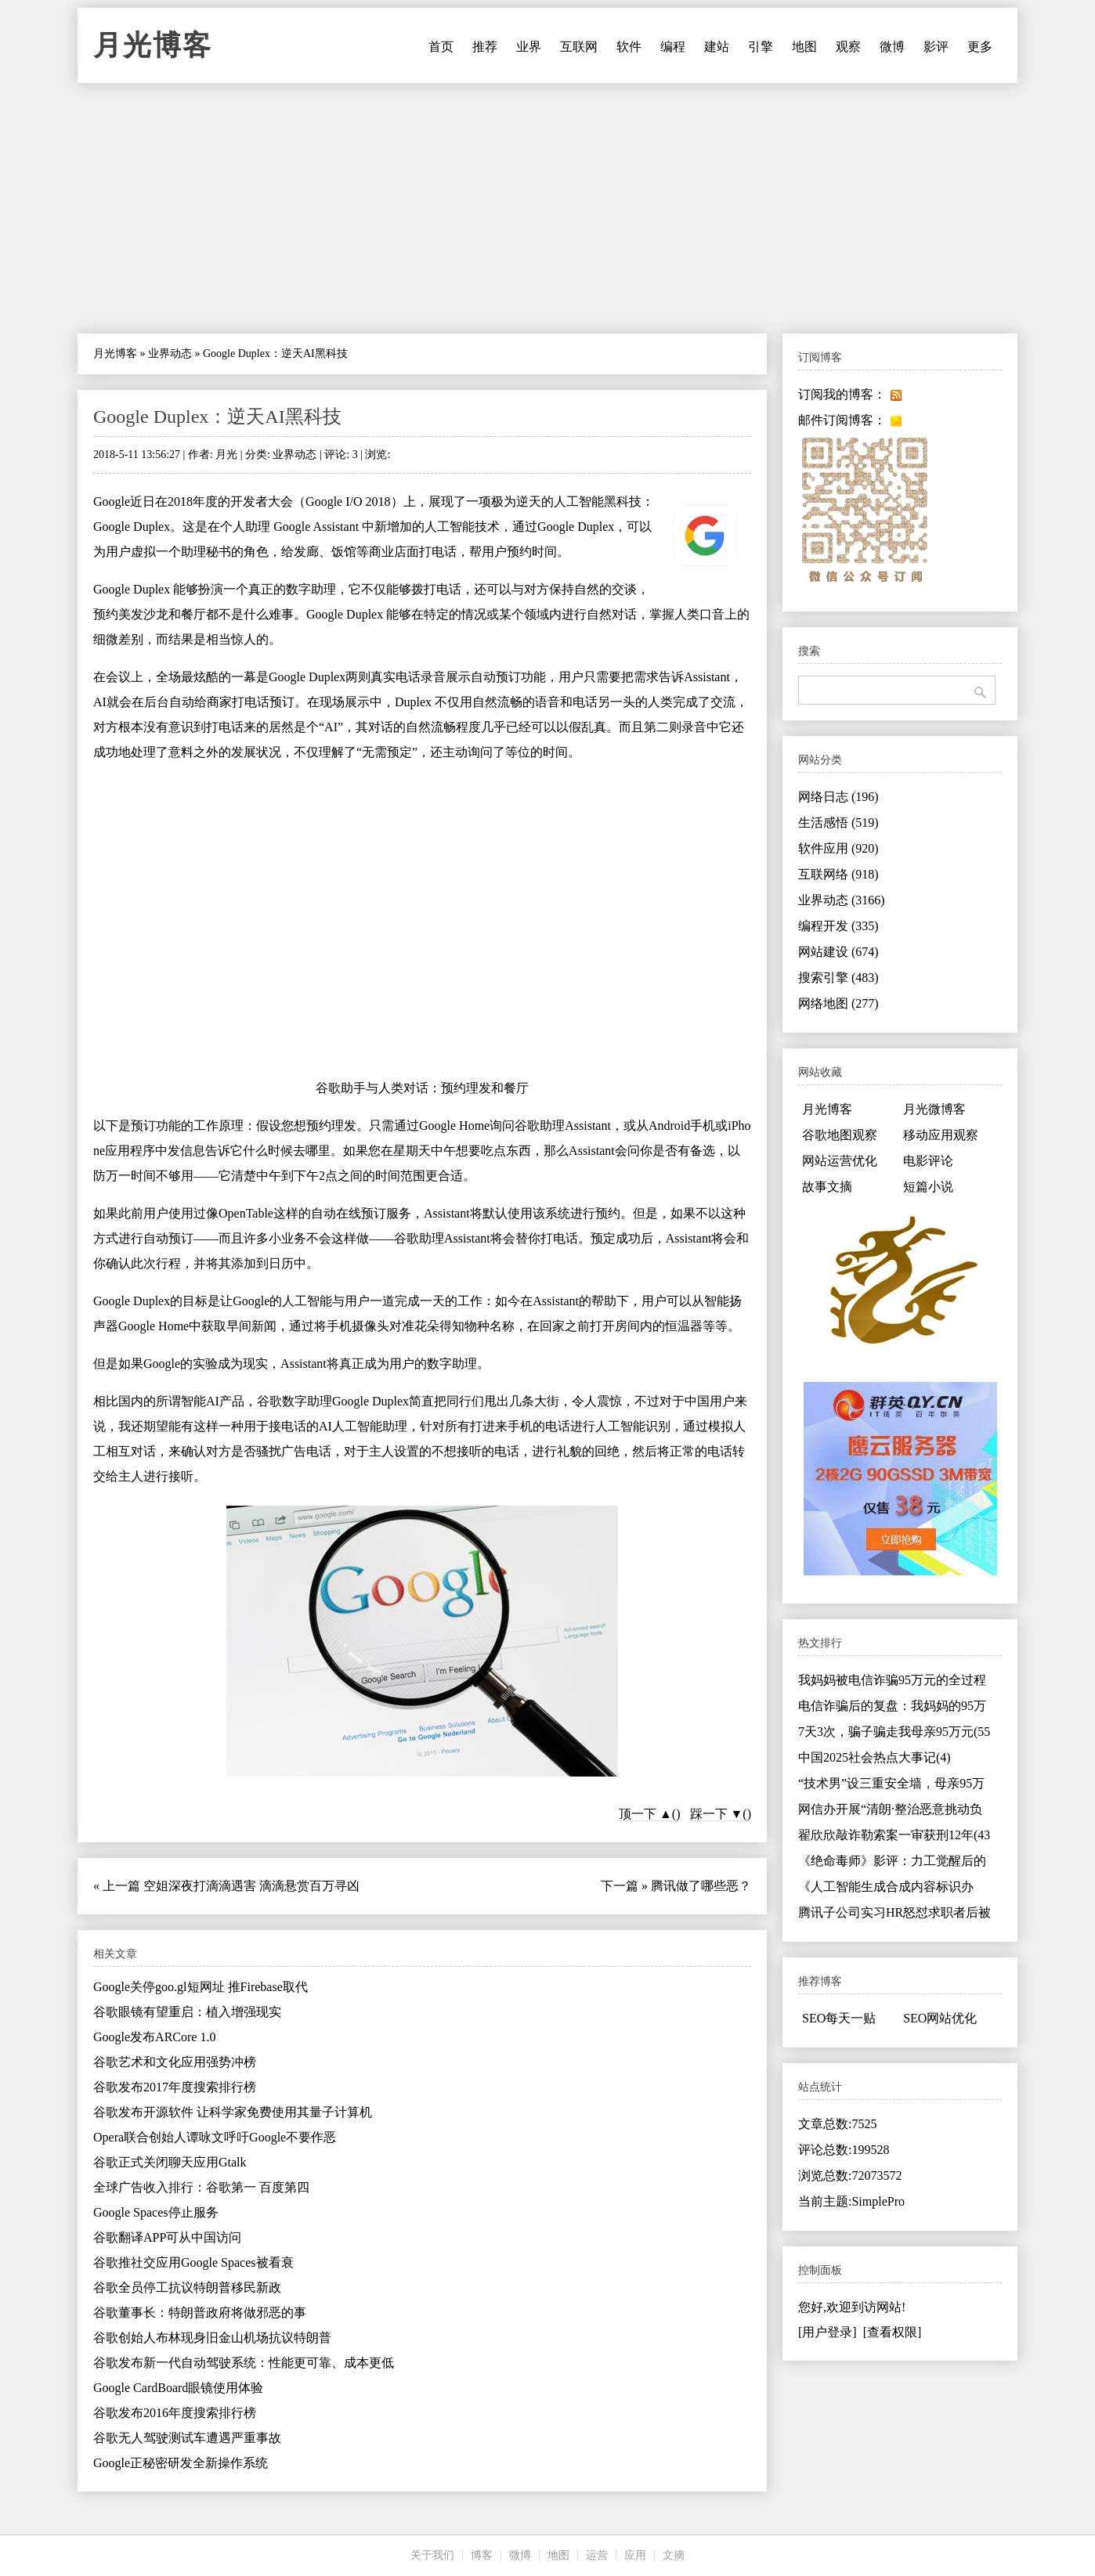  What do you see at coordinates (201, 2187) in the screenshot?
I see `全球广告收入排行：谷歌第一 百度第四` at bounding box center [201, 2187].